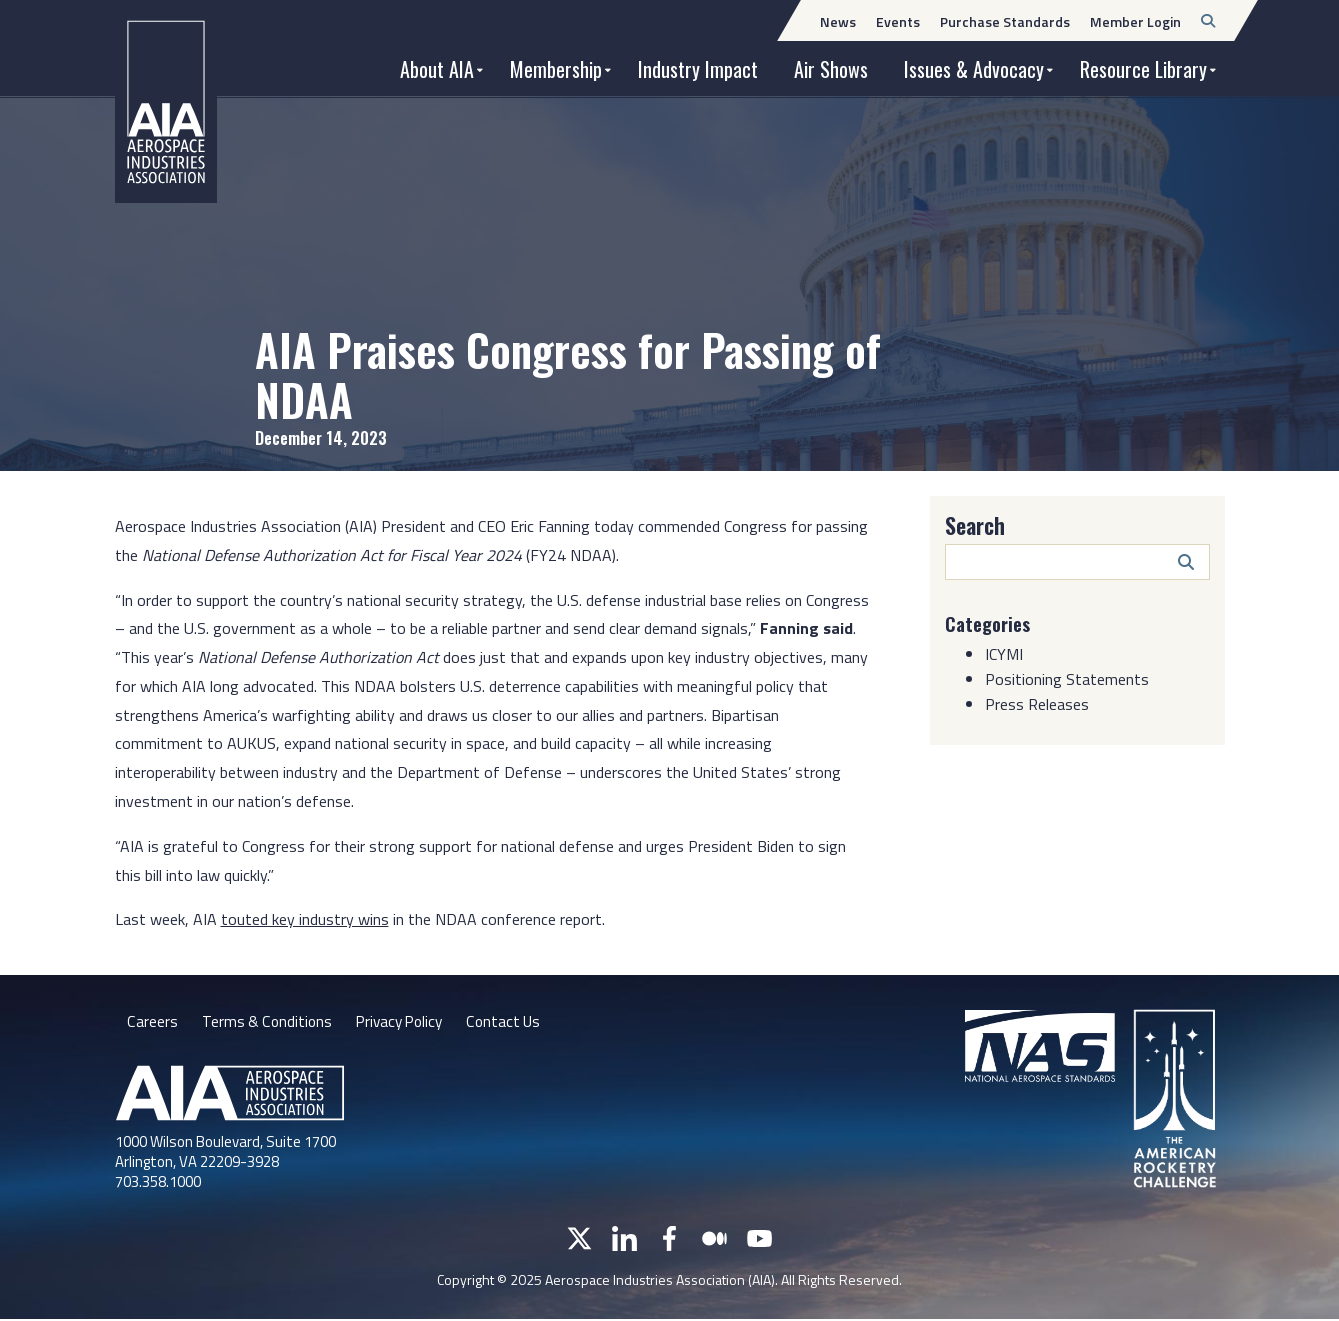  What do you see at coordinates (267, 1023) in the screenshot?
I see `Terms & Conditions` at bounding box center [267, 1023].